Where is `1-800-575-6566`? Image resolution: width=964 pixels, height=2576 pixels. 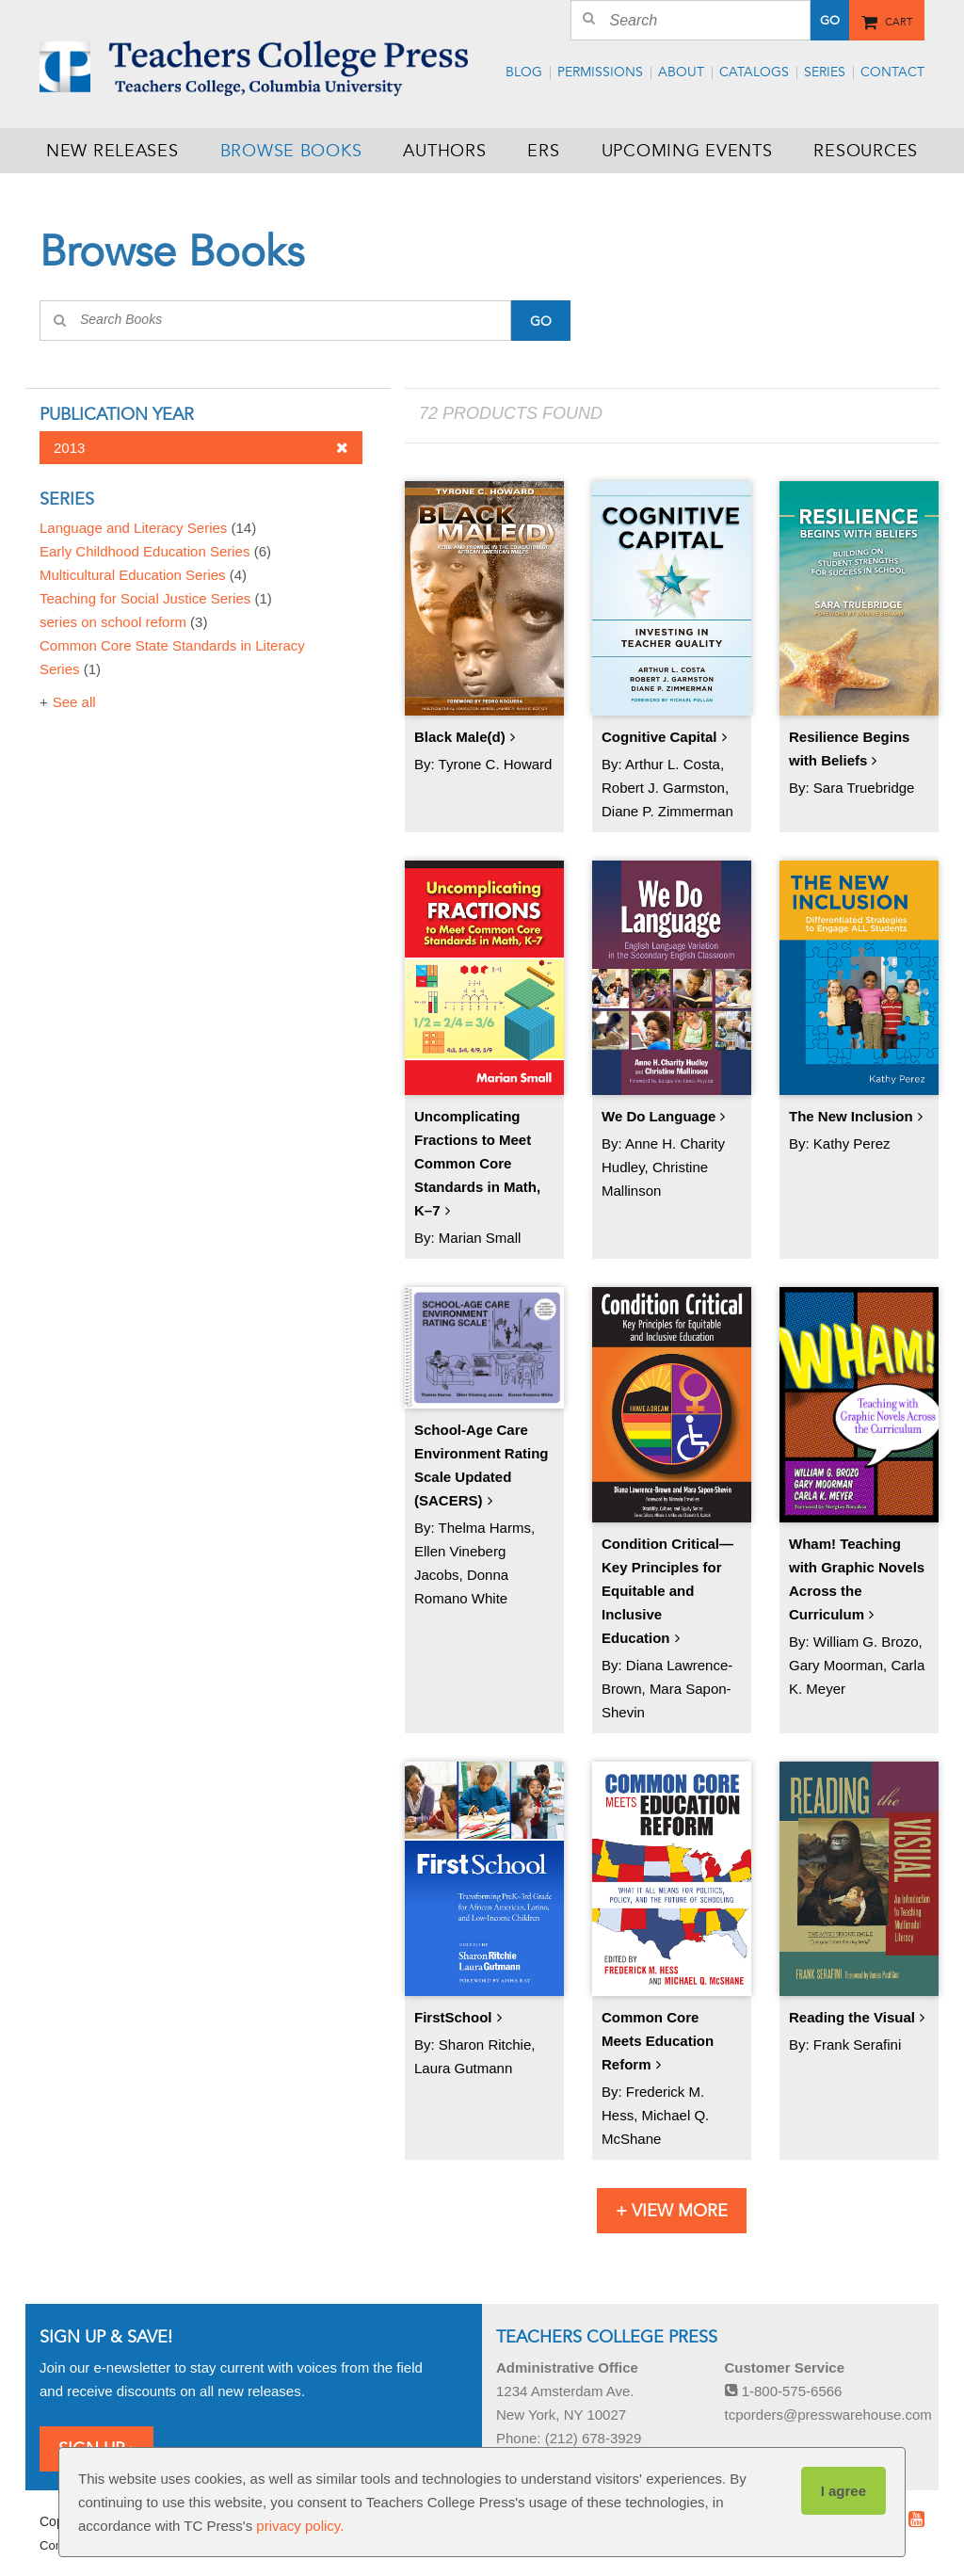
1-800-575-6566 is located at coordinates (784, 2391).